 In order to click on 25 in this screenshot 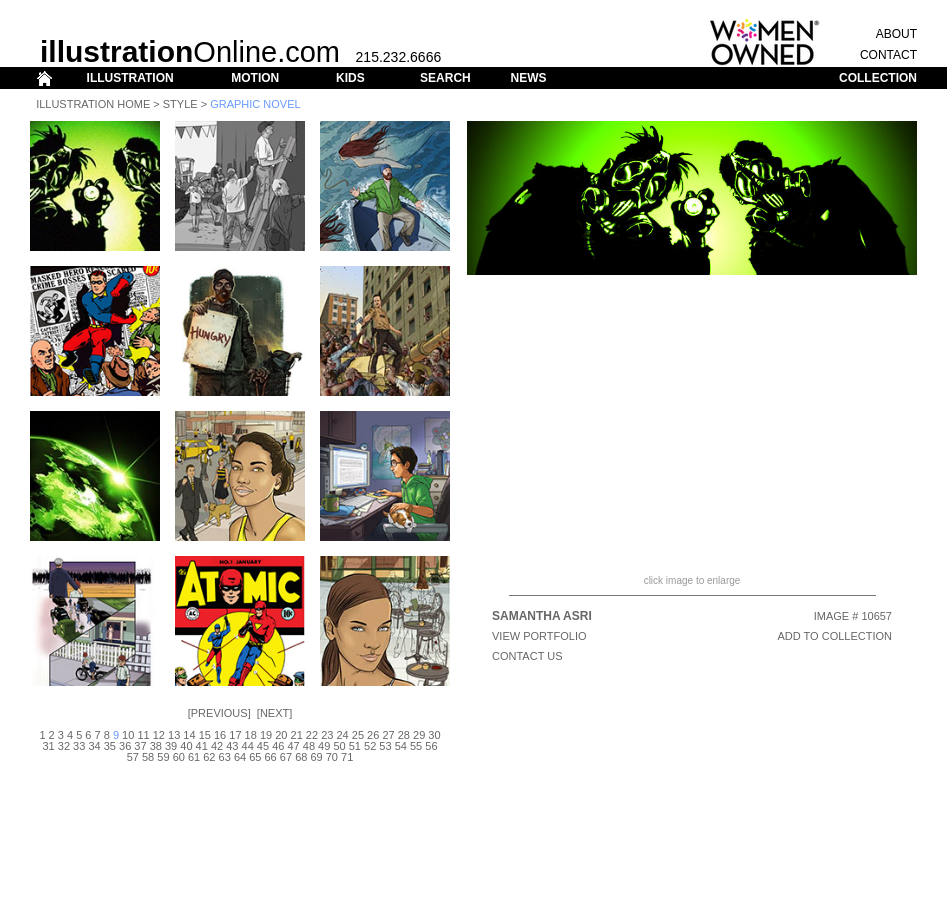, I will do `click(358, 735)`.